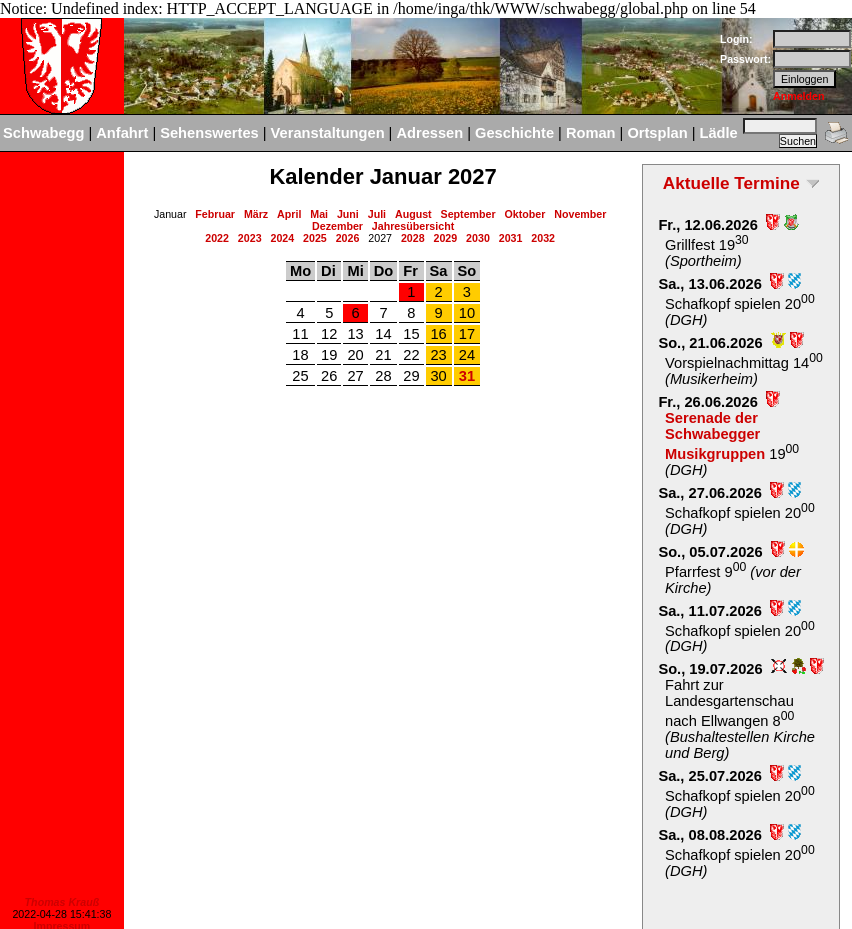  I want to click on Schwabegg, so click(43, 133).